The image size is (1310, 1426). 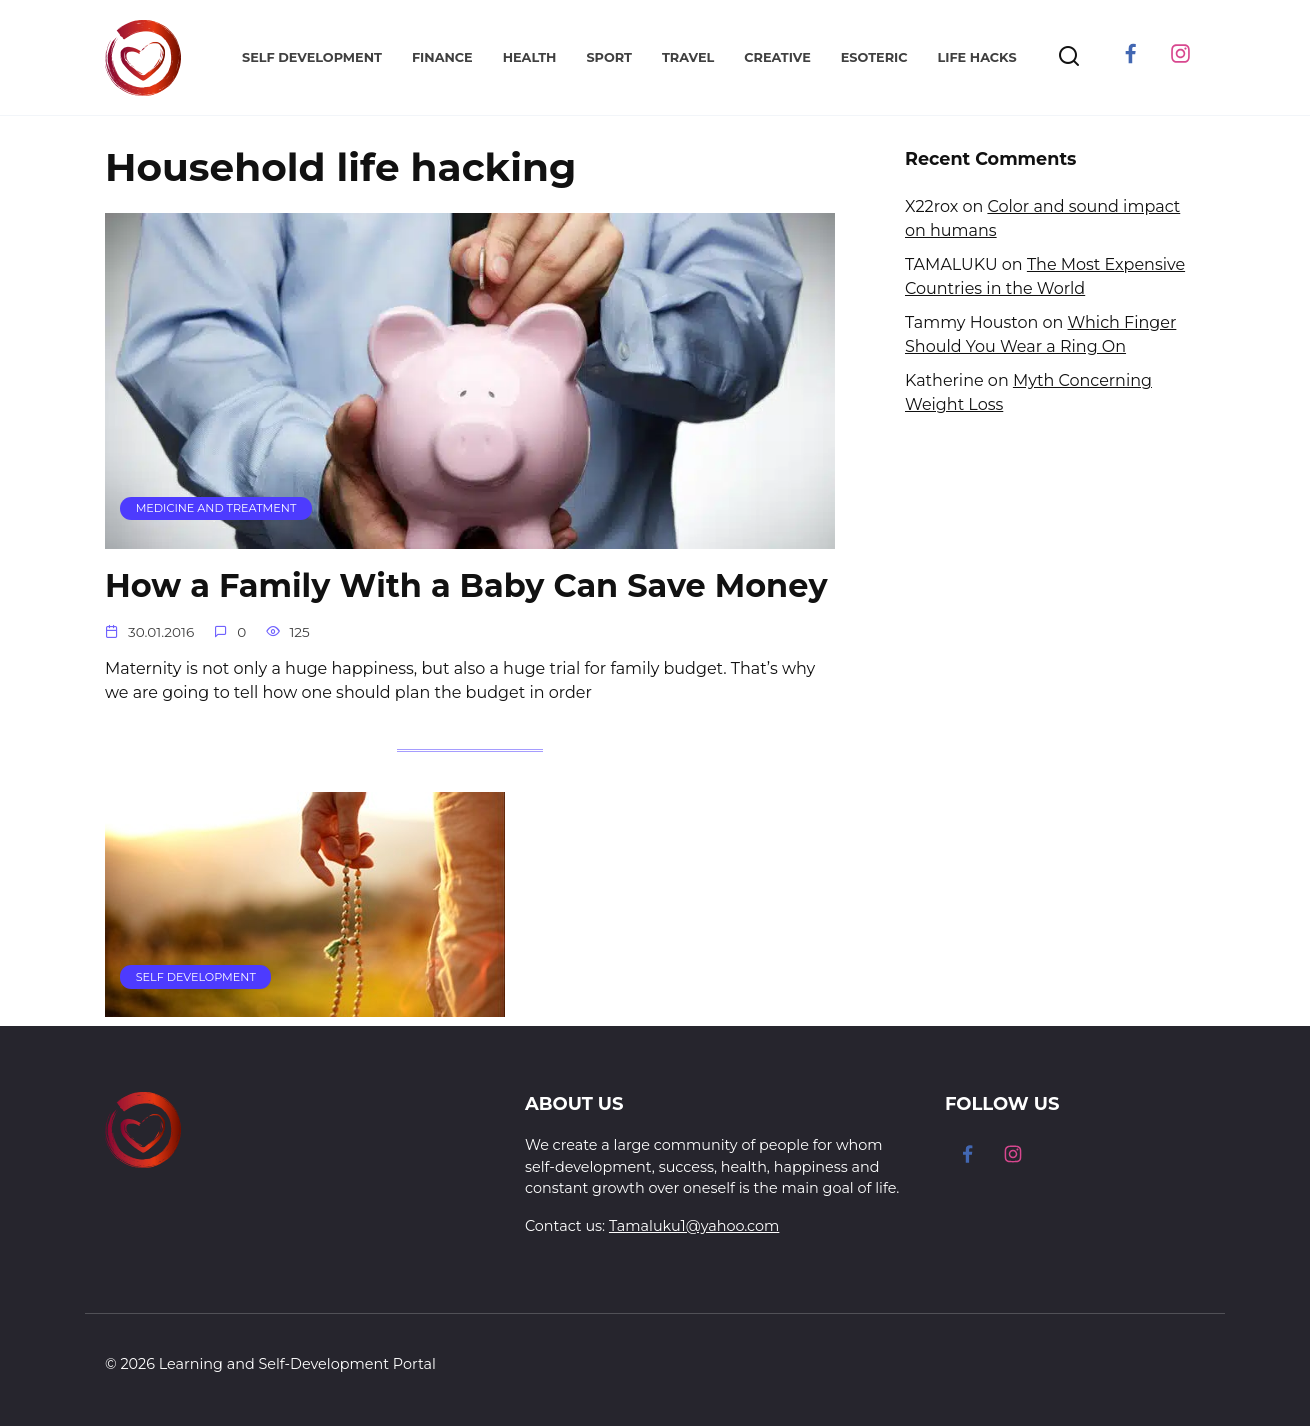 What do you see at coordinates (609, 57) in the screenshot?
I see `Sport` at bounding box center [609, 57].